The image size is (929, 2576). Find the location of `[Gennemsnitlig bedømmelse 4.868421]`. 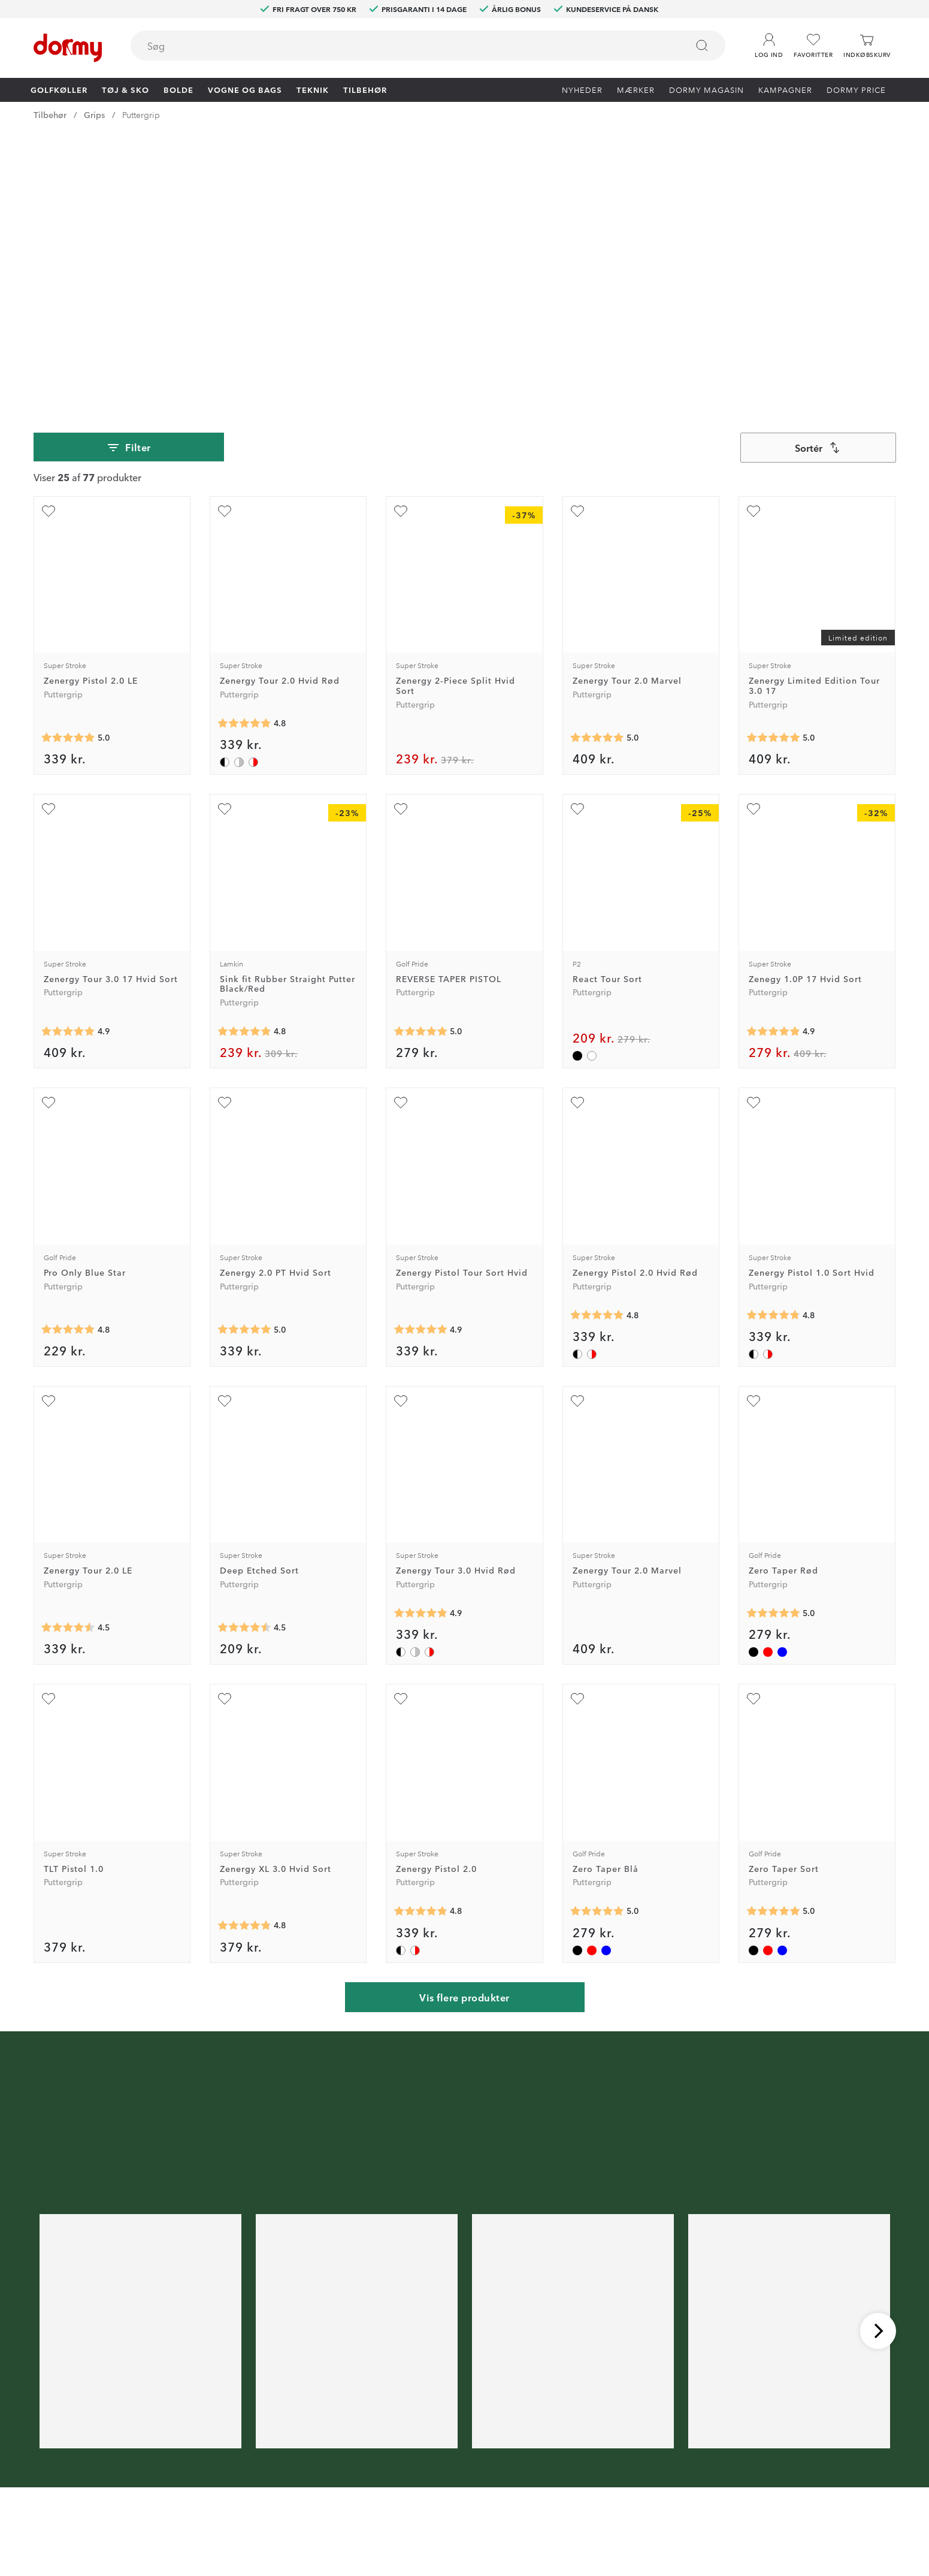

[Gennemsnitlig bedømmelse 4.868421] is located at coordinates (420, 1341).